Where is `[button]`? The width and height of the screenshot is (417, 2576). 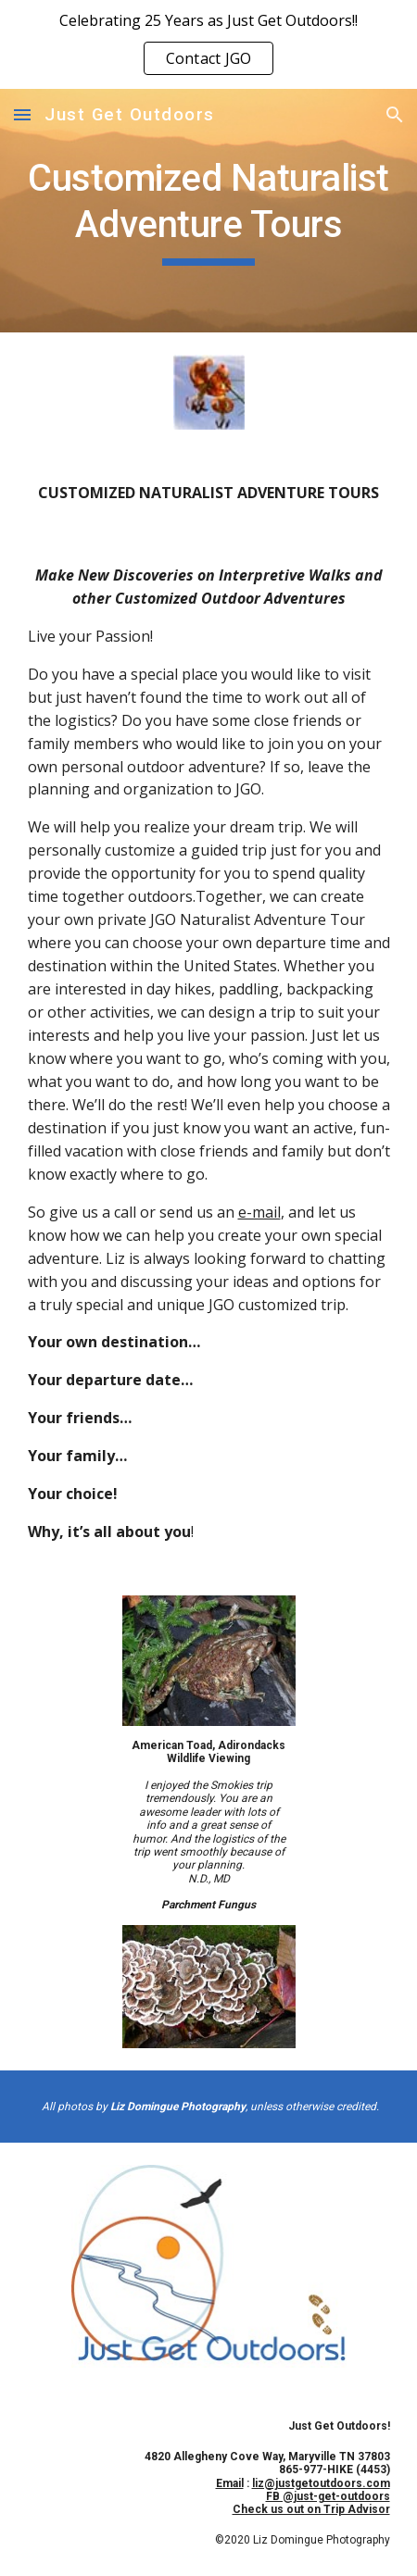 [button] is located at coordinates (22, 114).